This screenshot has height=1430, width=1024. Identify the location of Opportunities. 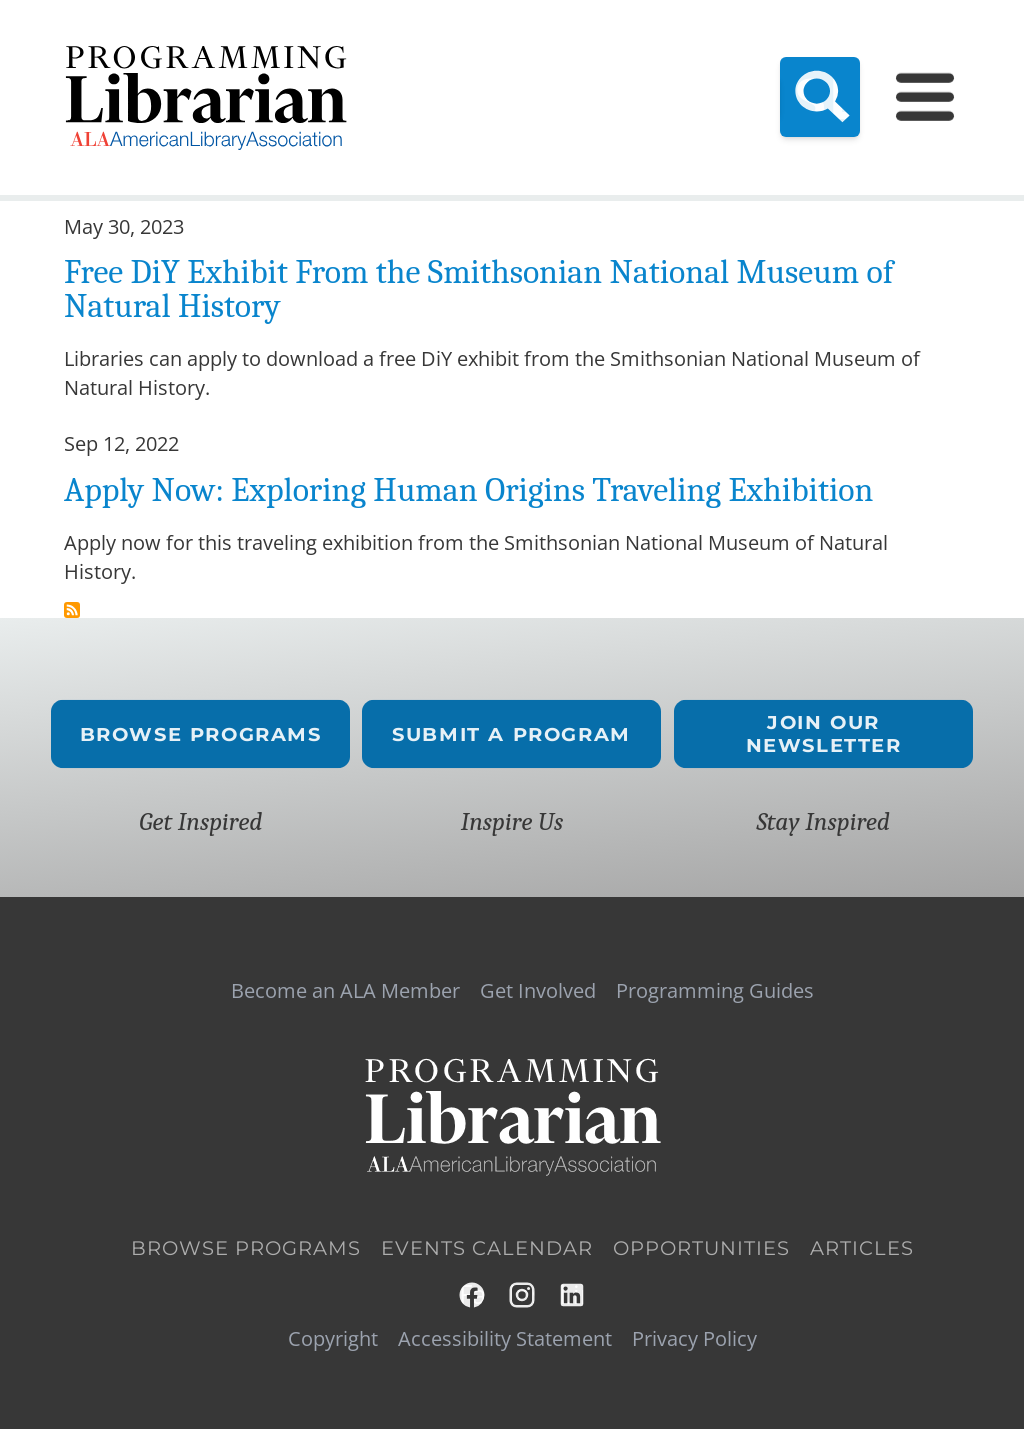
(701, 1249).